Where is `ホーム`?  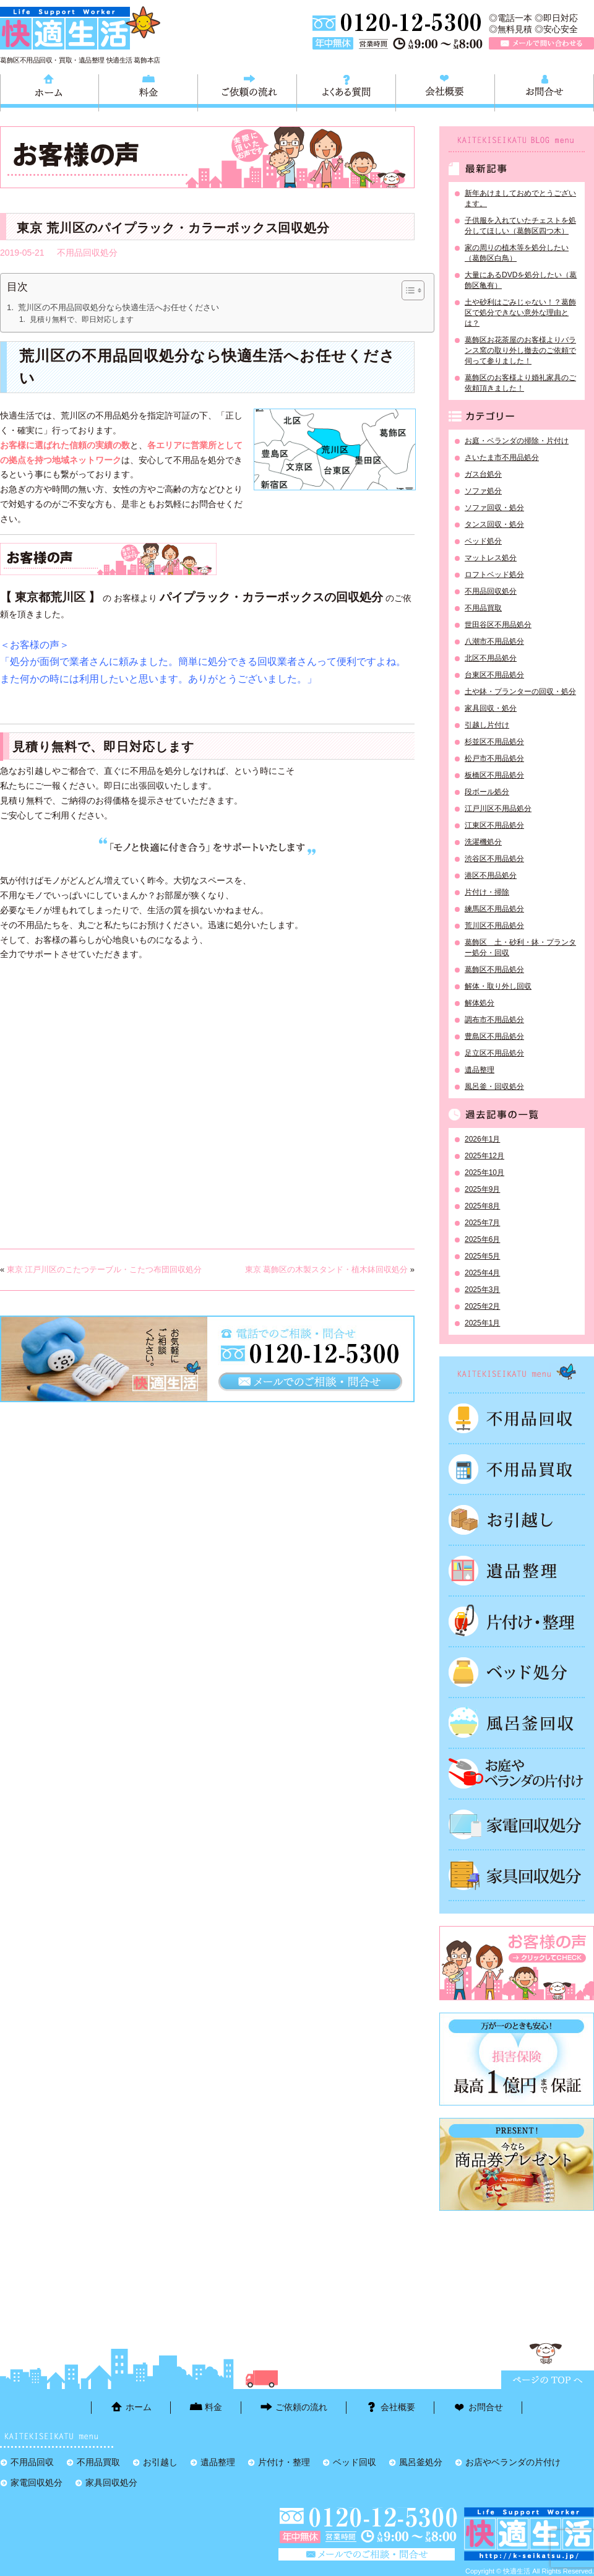 ホーム is located at coordinates (49, 91).